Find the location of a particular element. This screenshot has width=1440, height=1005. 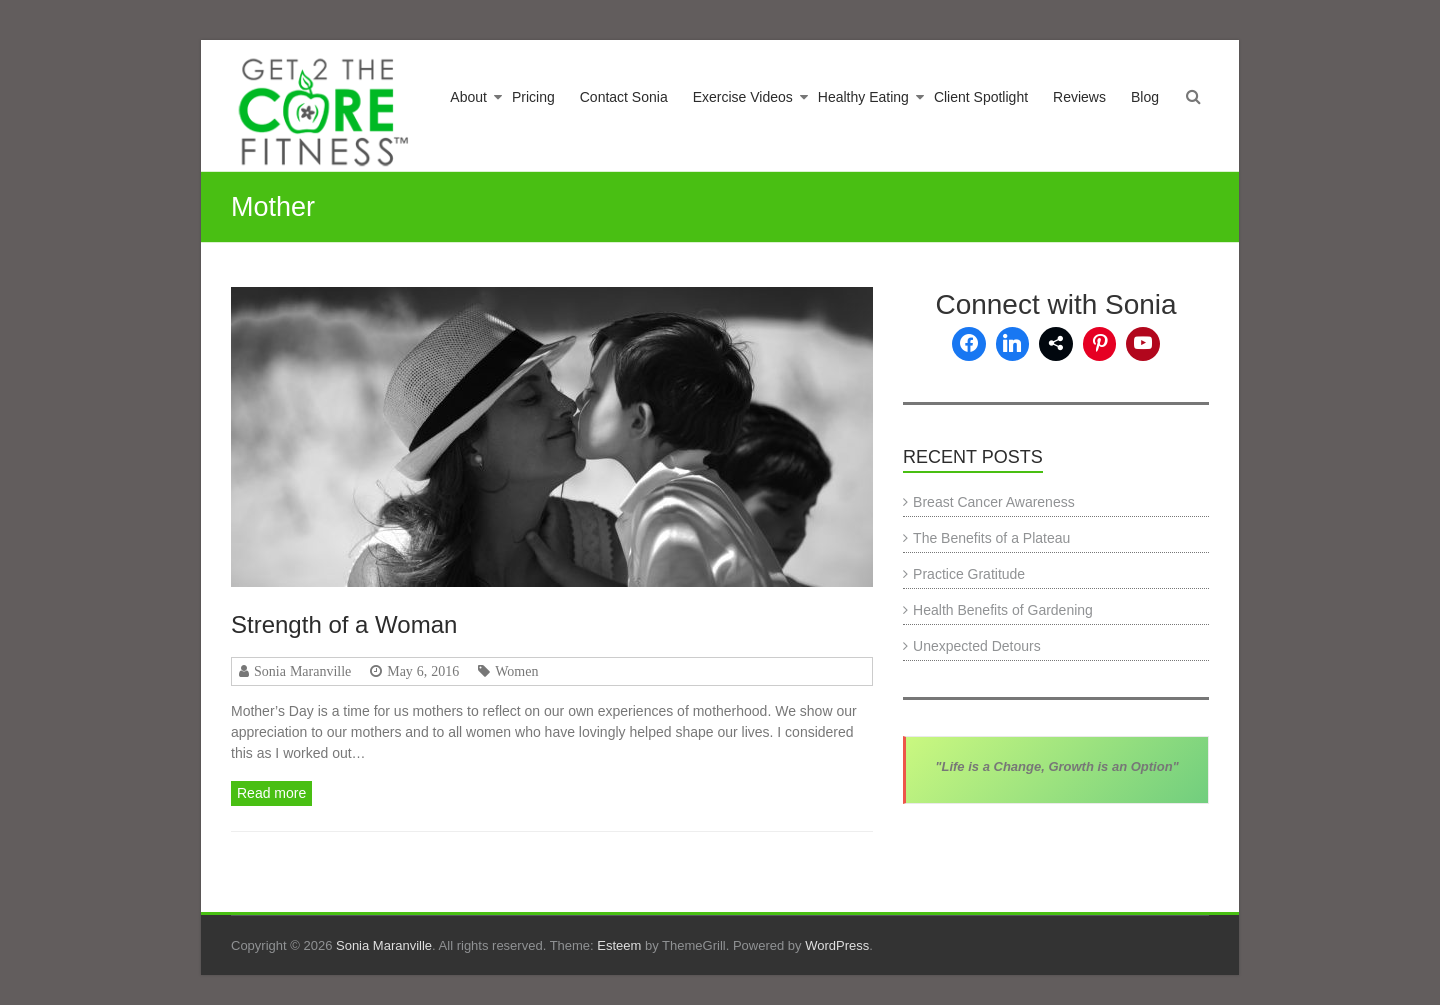

Reviews is located at coordinates (1079, 97).